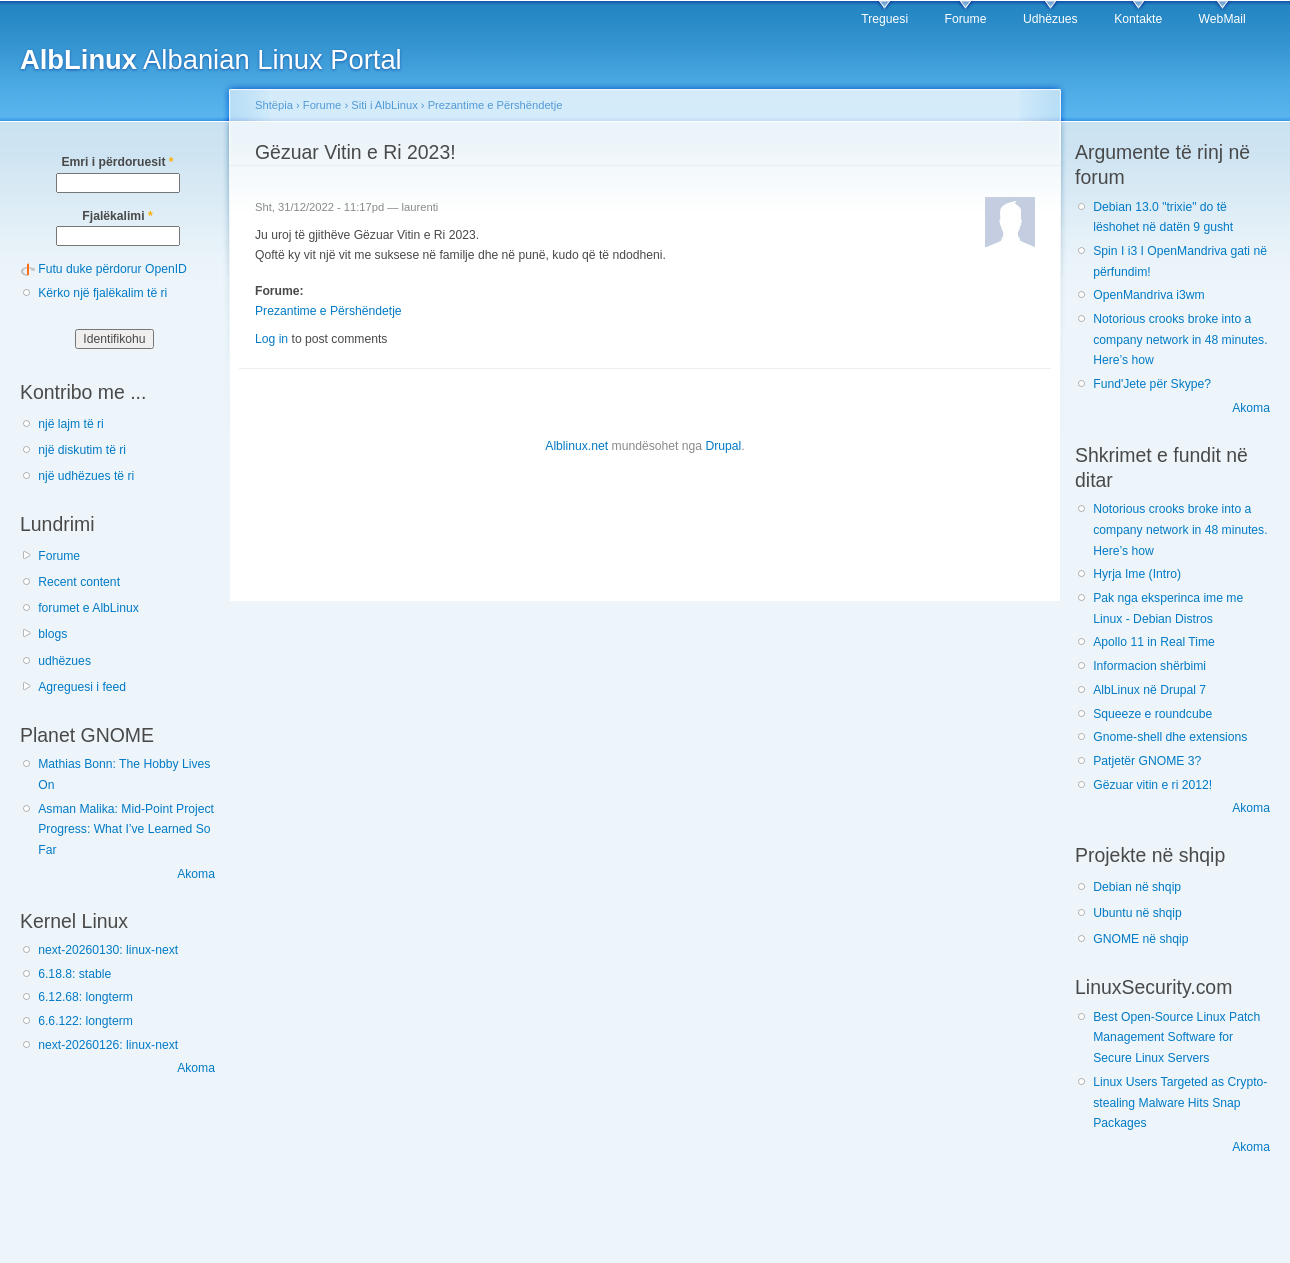 This screenshot has width=1290, height=1263. What do you see at coordinates (1149, 690) in the screenshot?
I see `AlbLinux në Drupal 7` at bounding box center [1149, 690].